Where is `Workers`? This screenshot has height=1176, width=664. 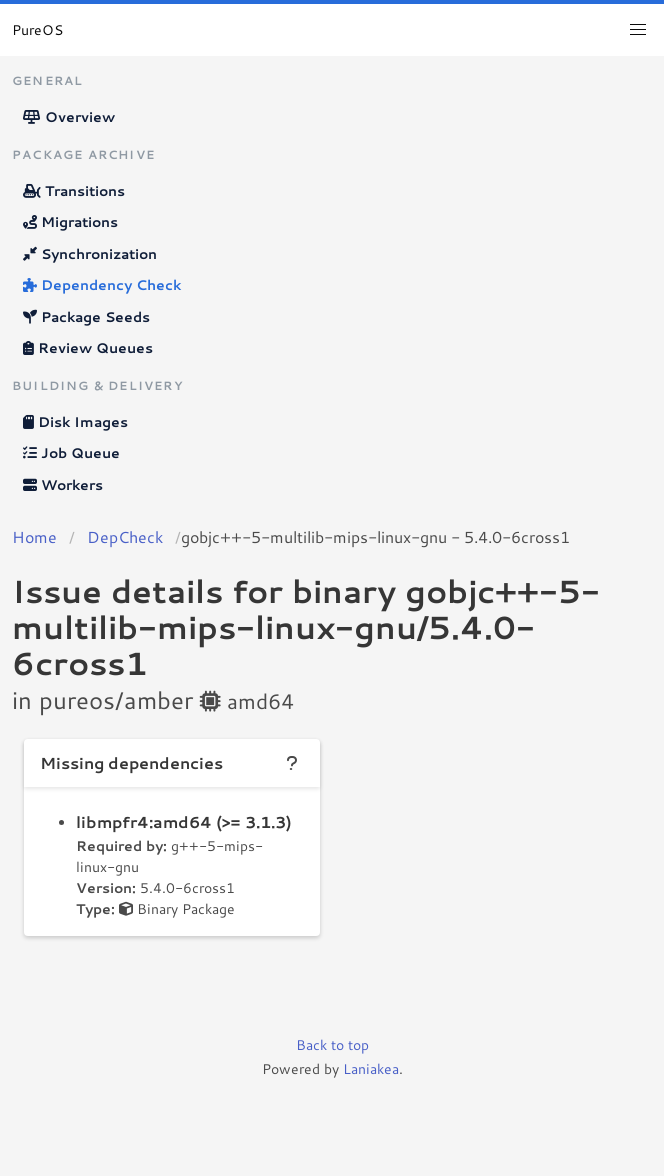
Workers is located at coordinates (63, 485).